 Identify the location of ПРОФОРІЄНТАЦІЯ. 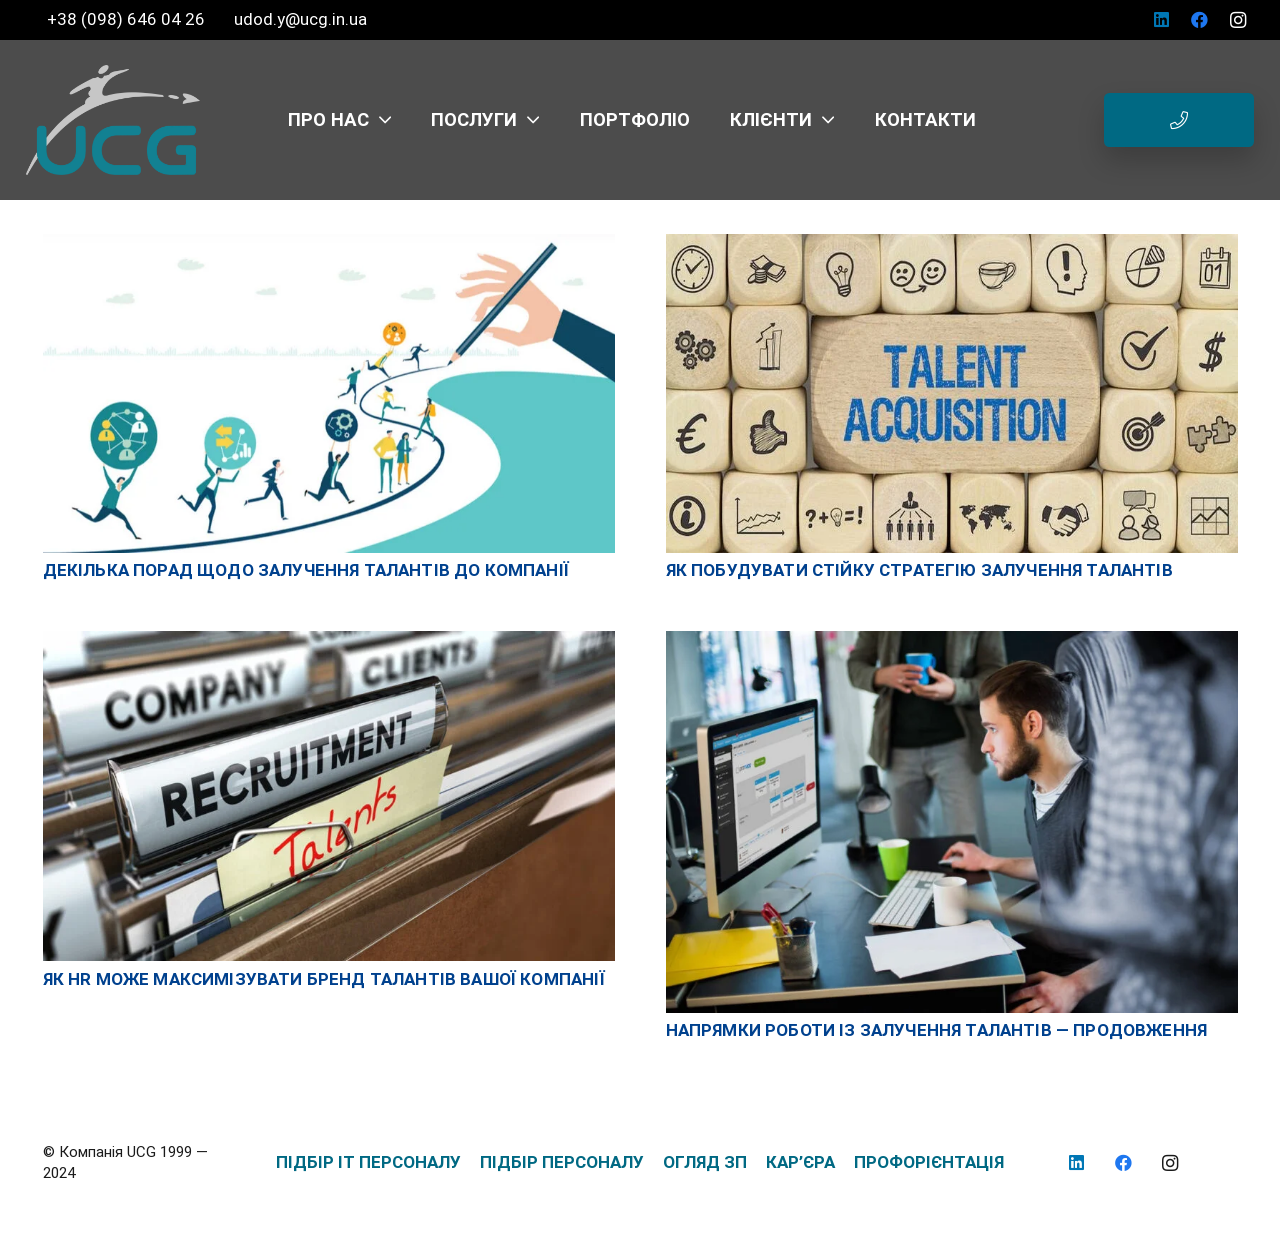
(929, 1162).